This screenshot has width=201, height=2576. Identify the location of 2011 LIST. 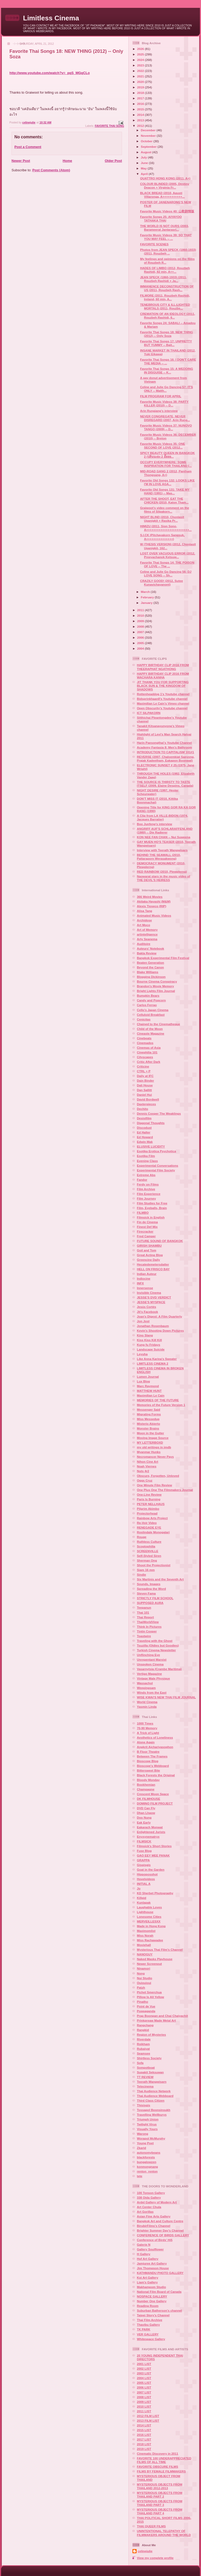
(144, 2411).